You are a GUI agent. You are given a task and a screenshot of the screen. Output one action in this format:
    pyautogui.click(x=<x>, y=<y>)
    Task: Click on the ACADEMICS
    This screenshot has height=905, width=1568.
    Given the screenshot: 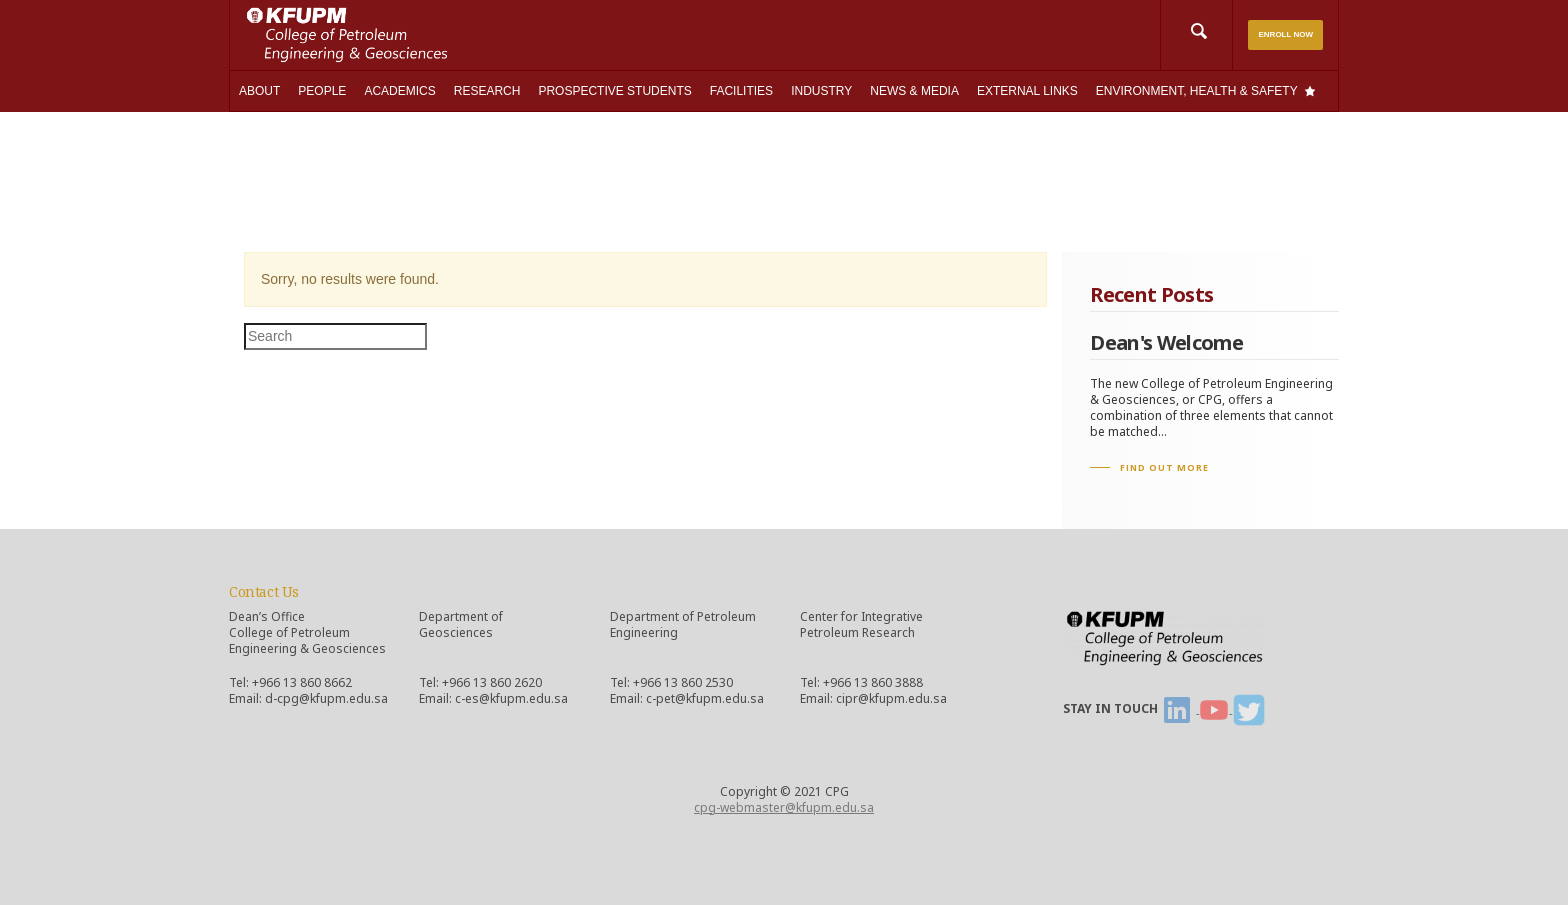 What is the action you would take?
    pyautogui.click(x=399, y=91)
    